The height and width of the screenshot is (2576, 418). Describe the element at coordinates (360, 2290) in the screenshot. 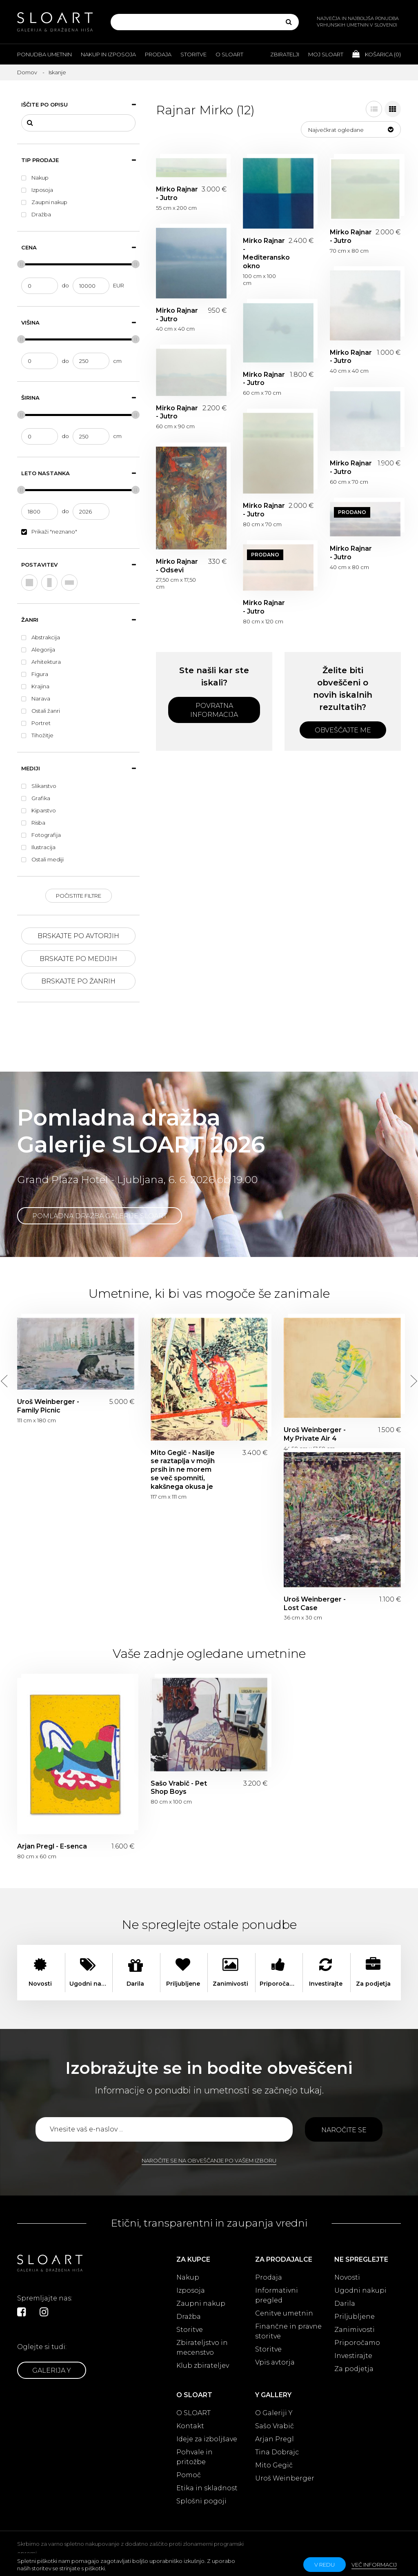

I see `Ugodni nakupi` at that location.